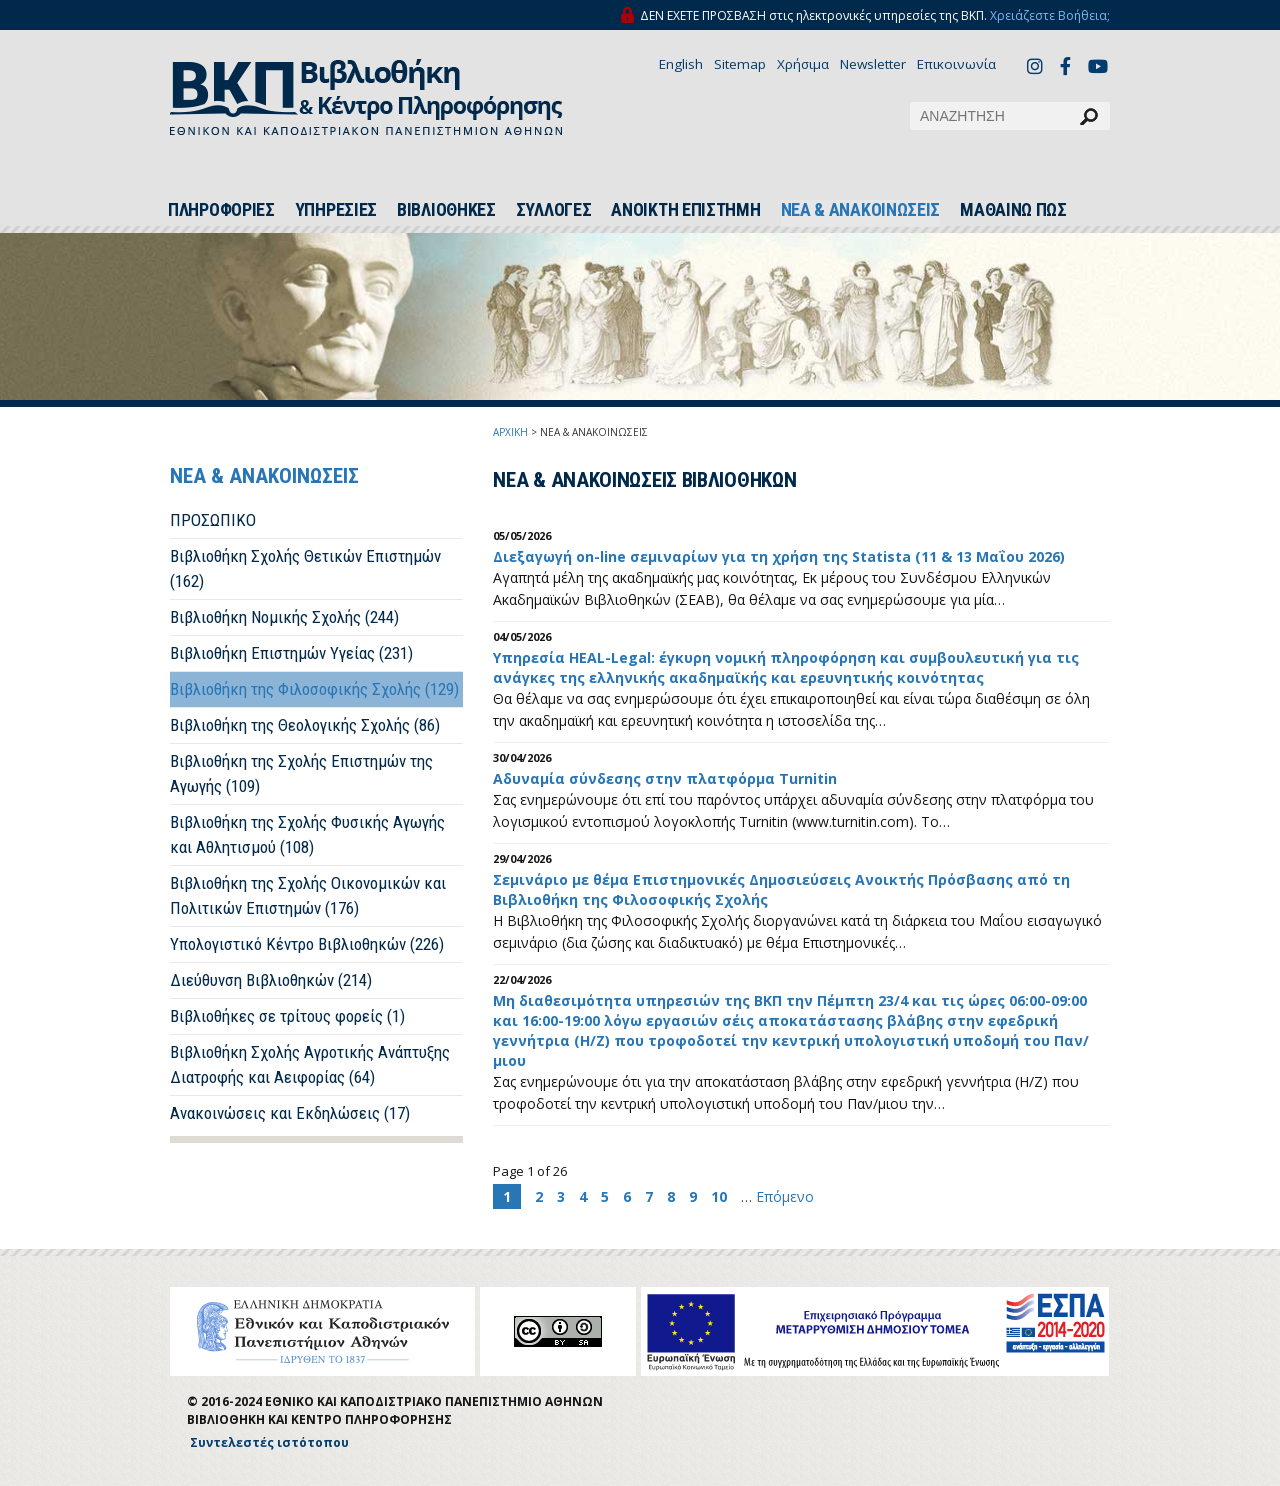  I want to click on Βιβλιοθήκη της Φιλοσοφικής Σχολής (129), so click(314, 689).